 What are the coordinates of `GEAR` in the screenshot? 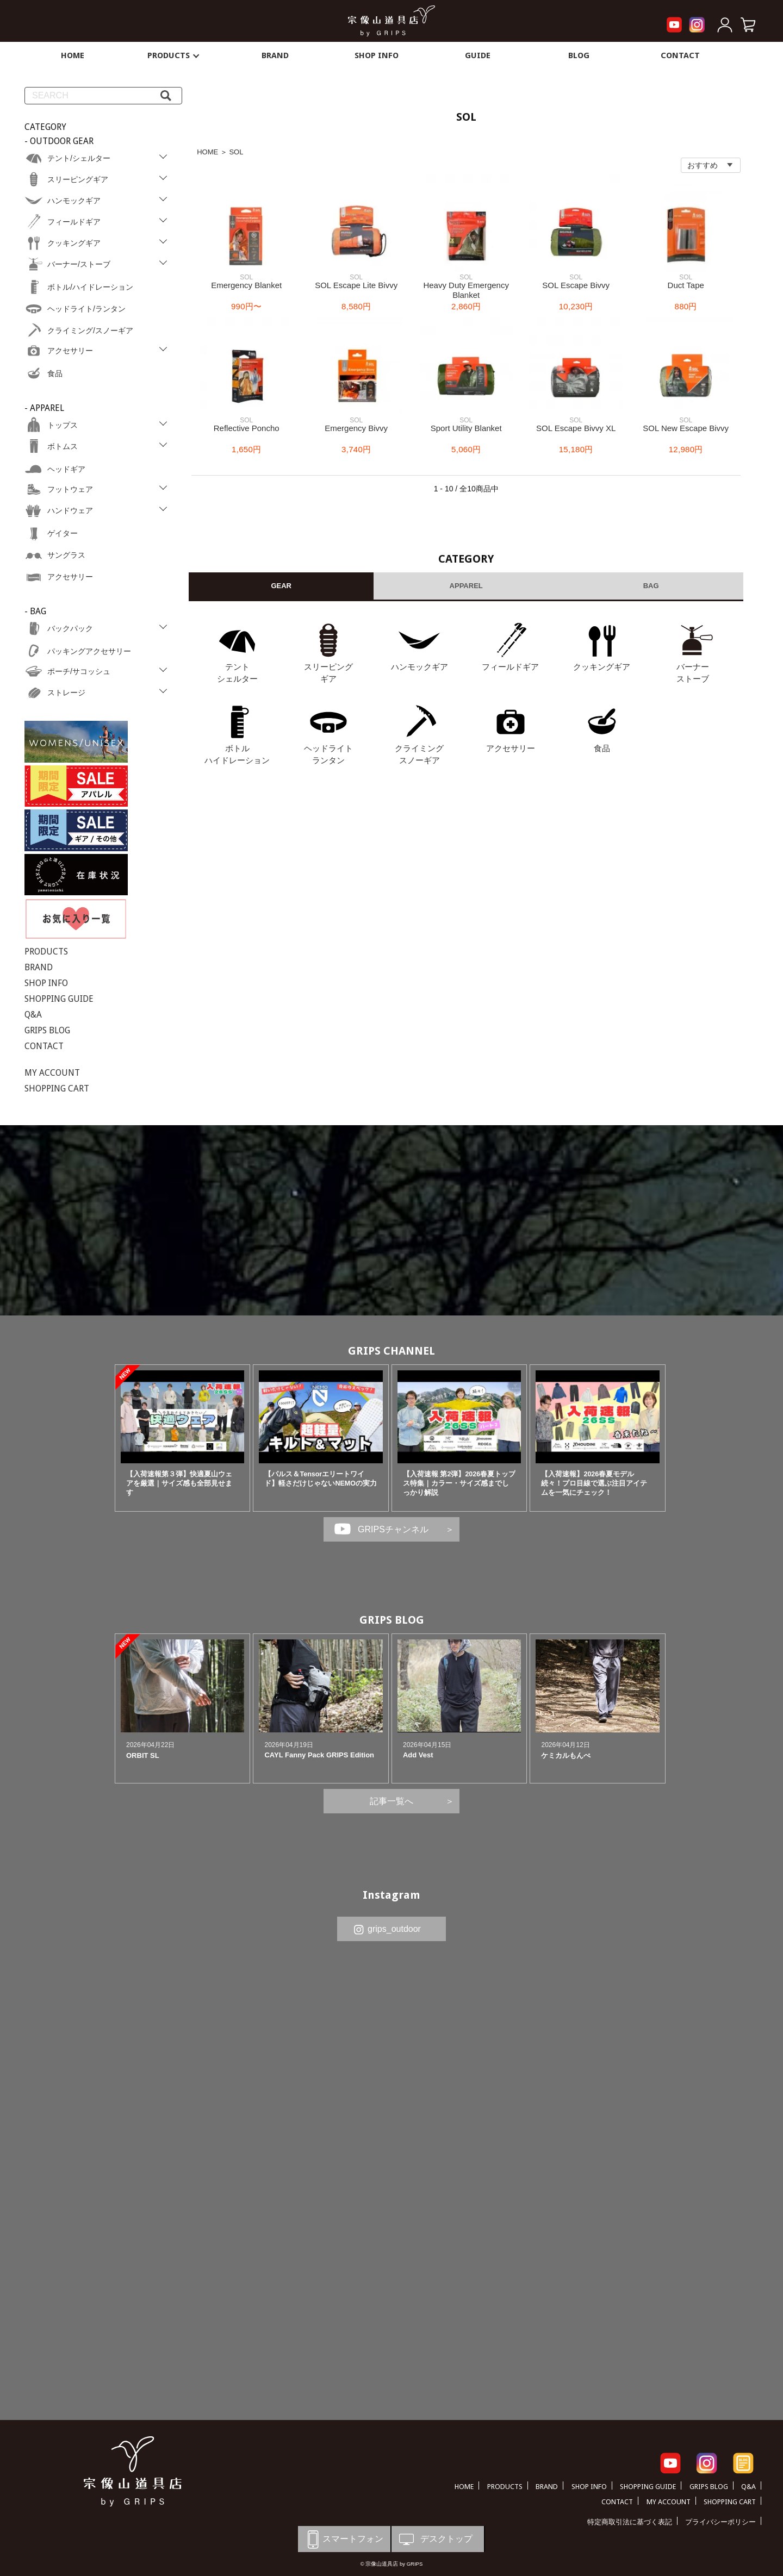 It's located at (281, 586).